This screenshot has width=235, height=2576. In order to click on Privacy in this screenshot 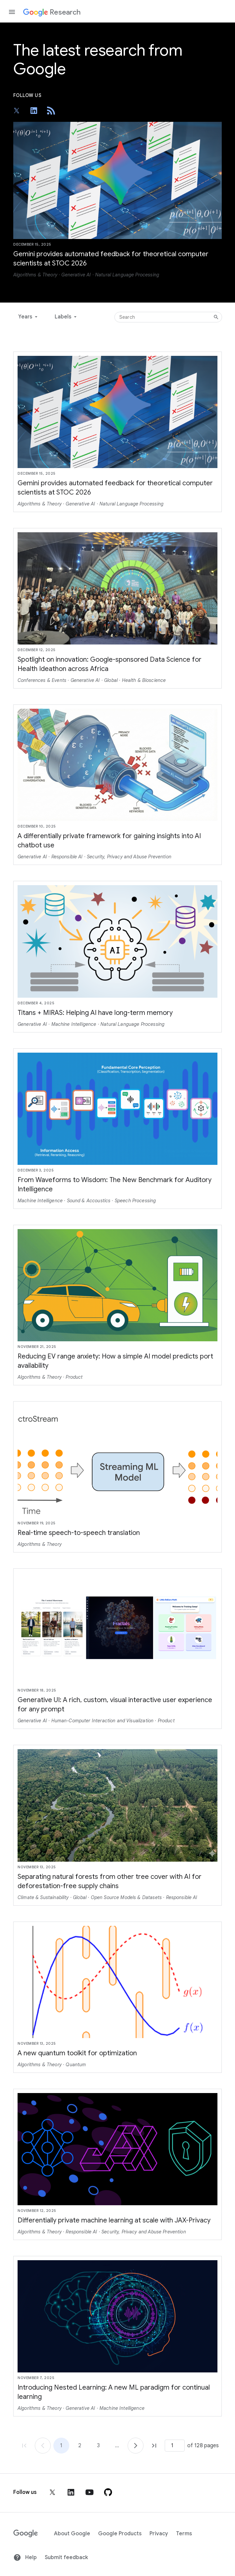, I will do `click(158, 2533)`.